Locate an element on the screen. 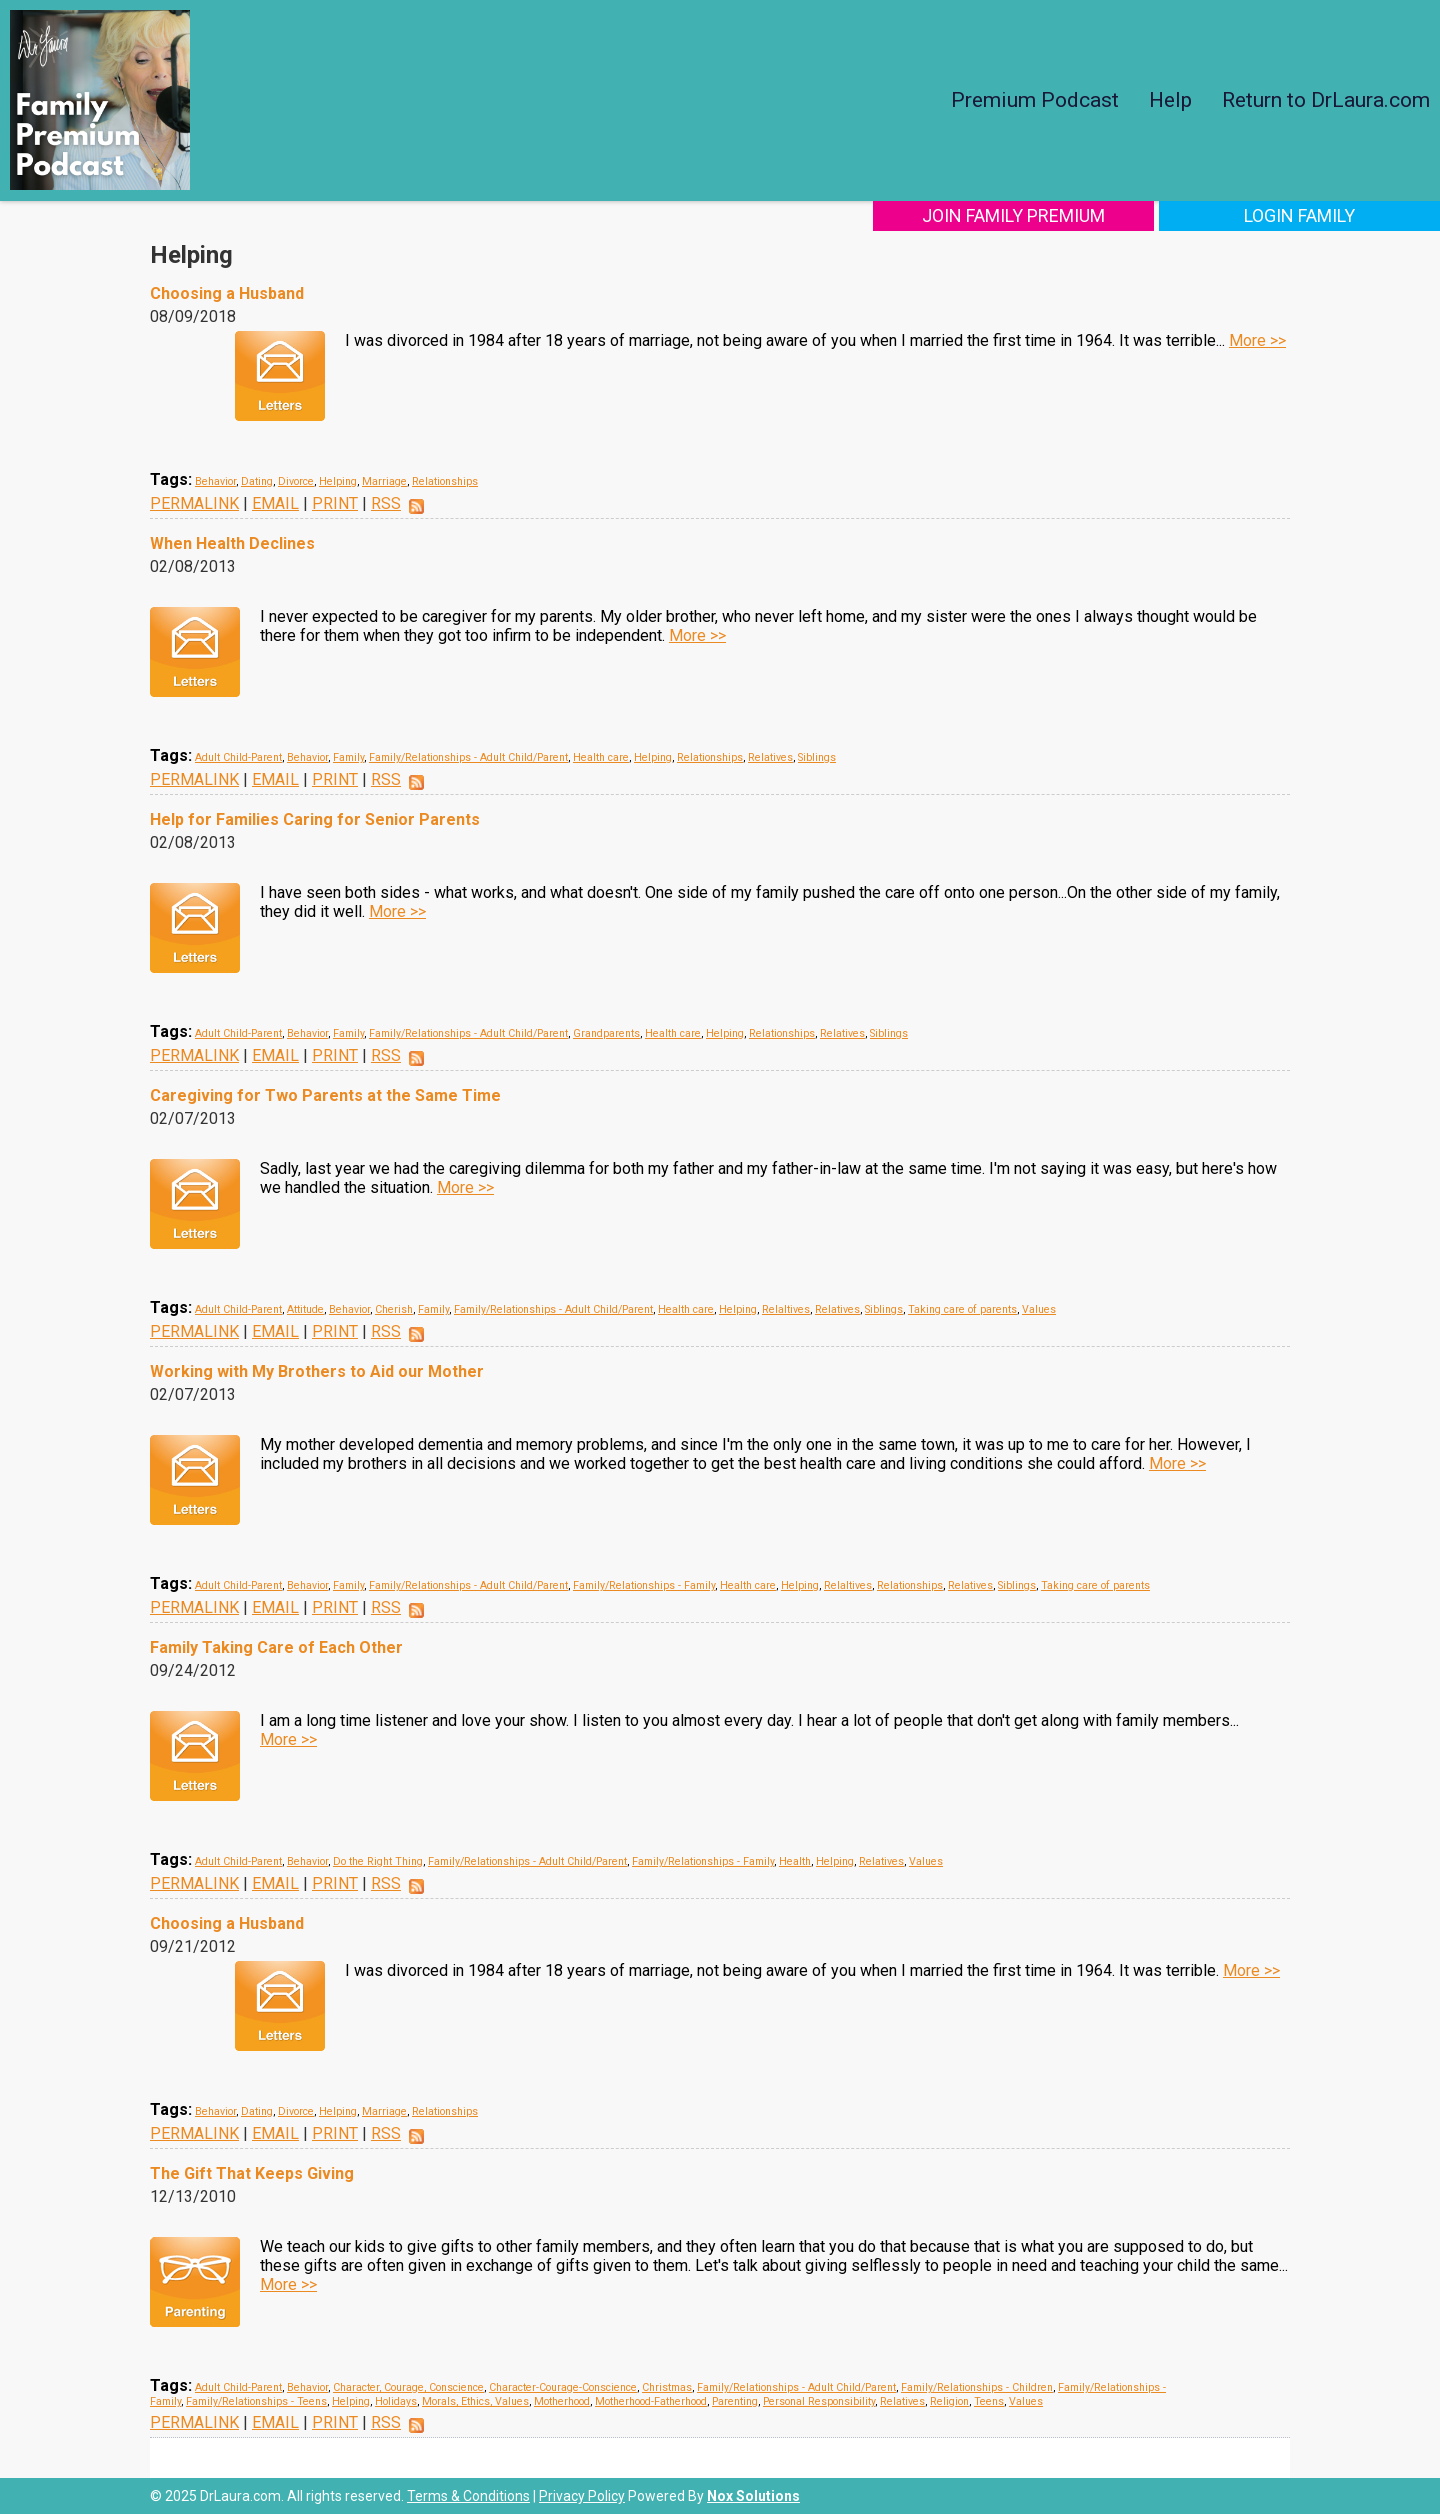  PERMALINK is located at coordinates (194, 503).